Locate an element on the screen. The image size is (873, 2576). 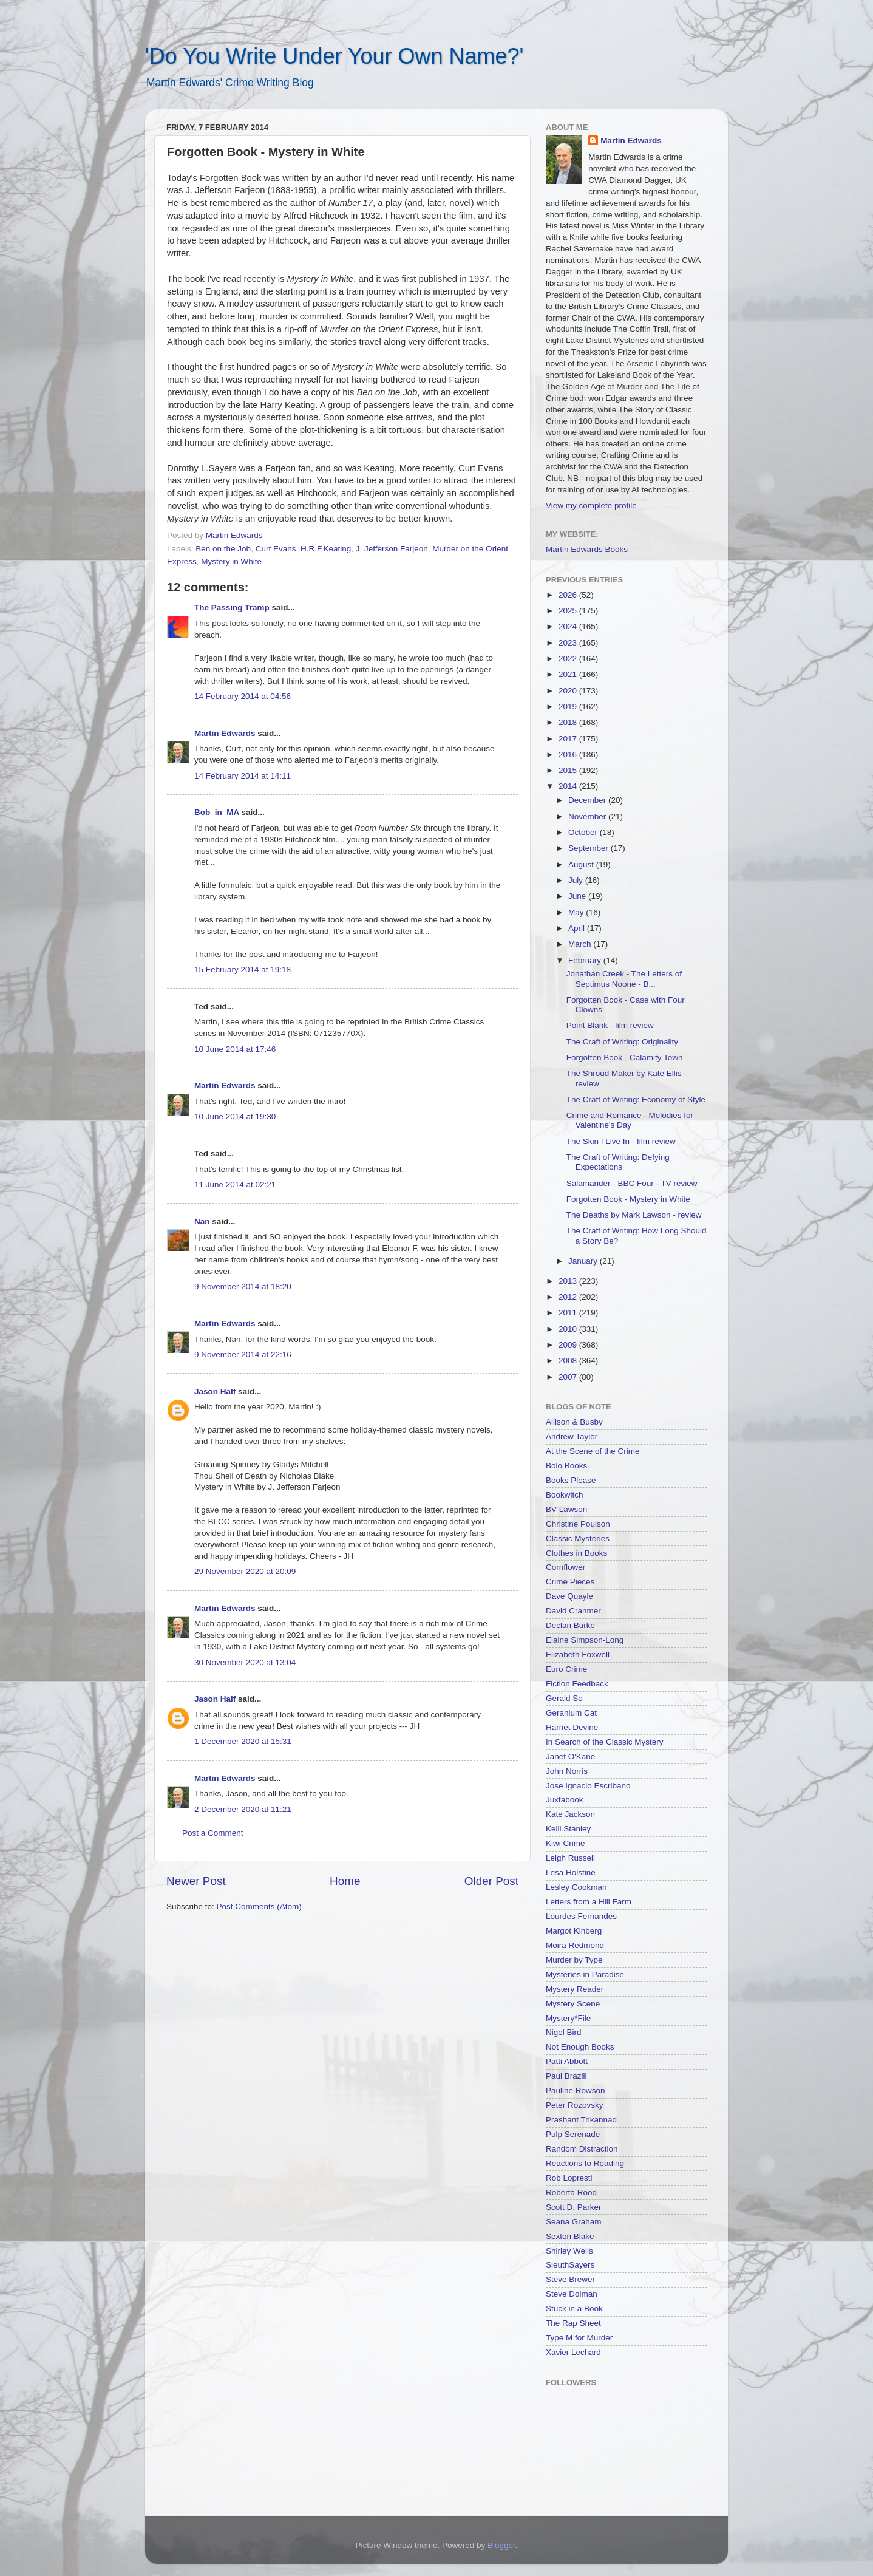
In Search of the Classic Mystery is located at coordinates (605, 1741).